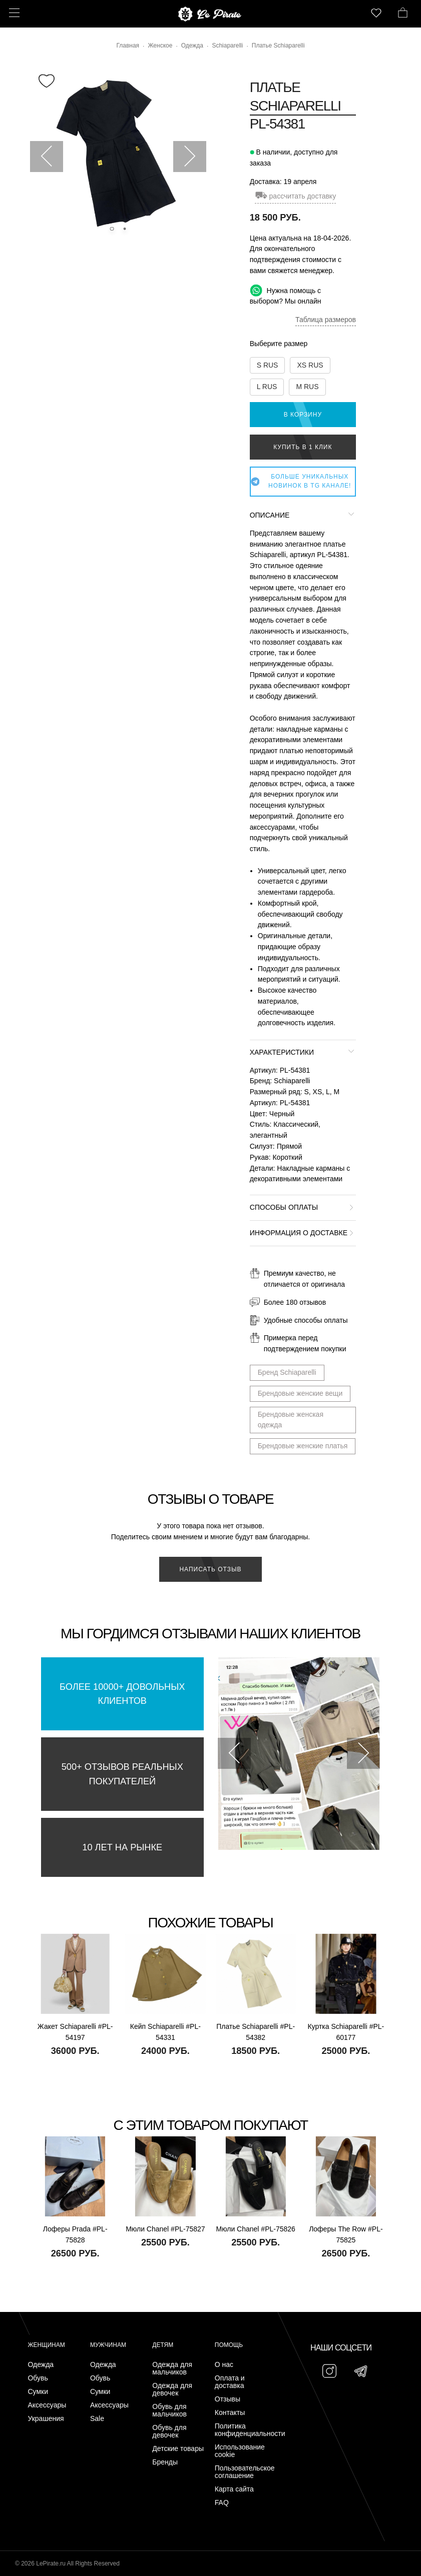  Describe the element at coordinates (285, 295) in the screenshot. I see `Нужна помощь с выбором? Мы онлайн` at that location.